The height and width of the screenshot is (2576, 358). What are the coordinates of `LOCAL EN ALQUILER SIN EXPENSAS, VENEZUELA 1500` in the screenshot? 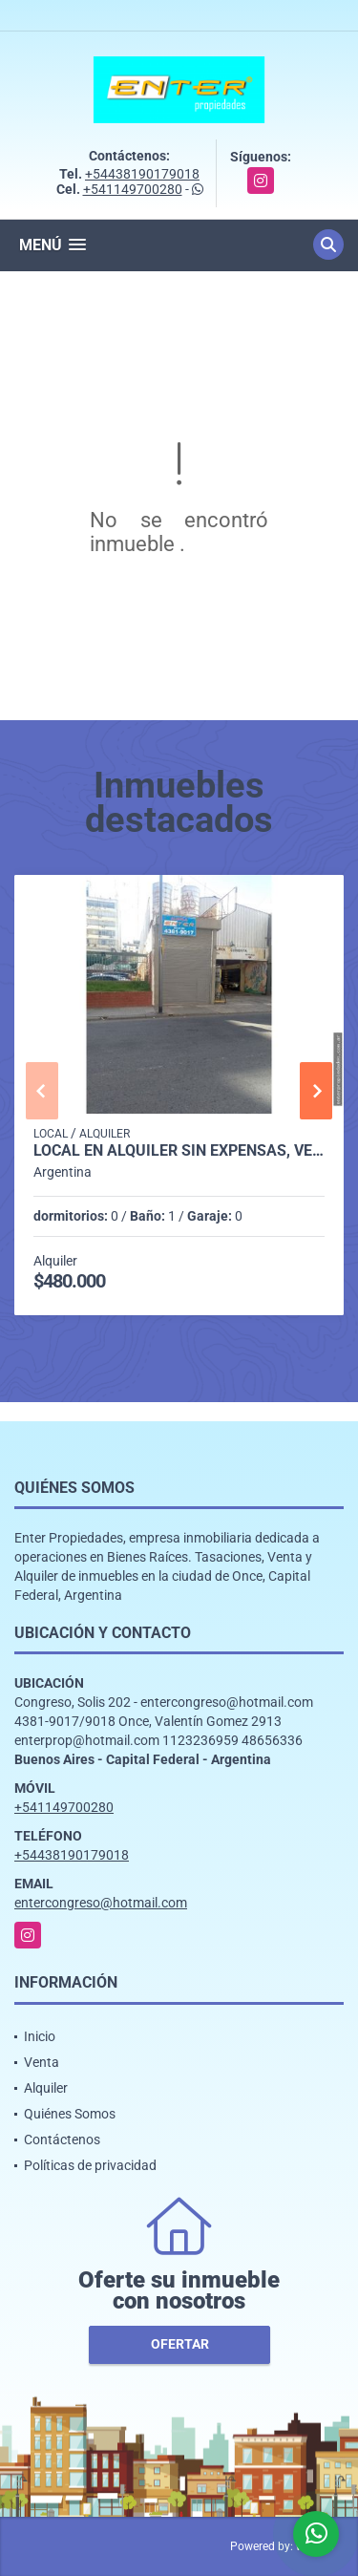 It's located at (179, 1151).